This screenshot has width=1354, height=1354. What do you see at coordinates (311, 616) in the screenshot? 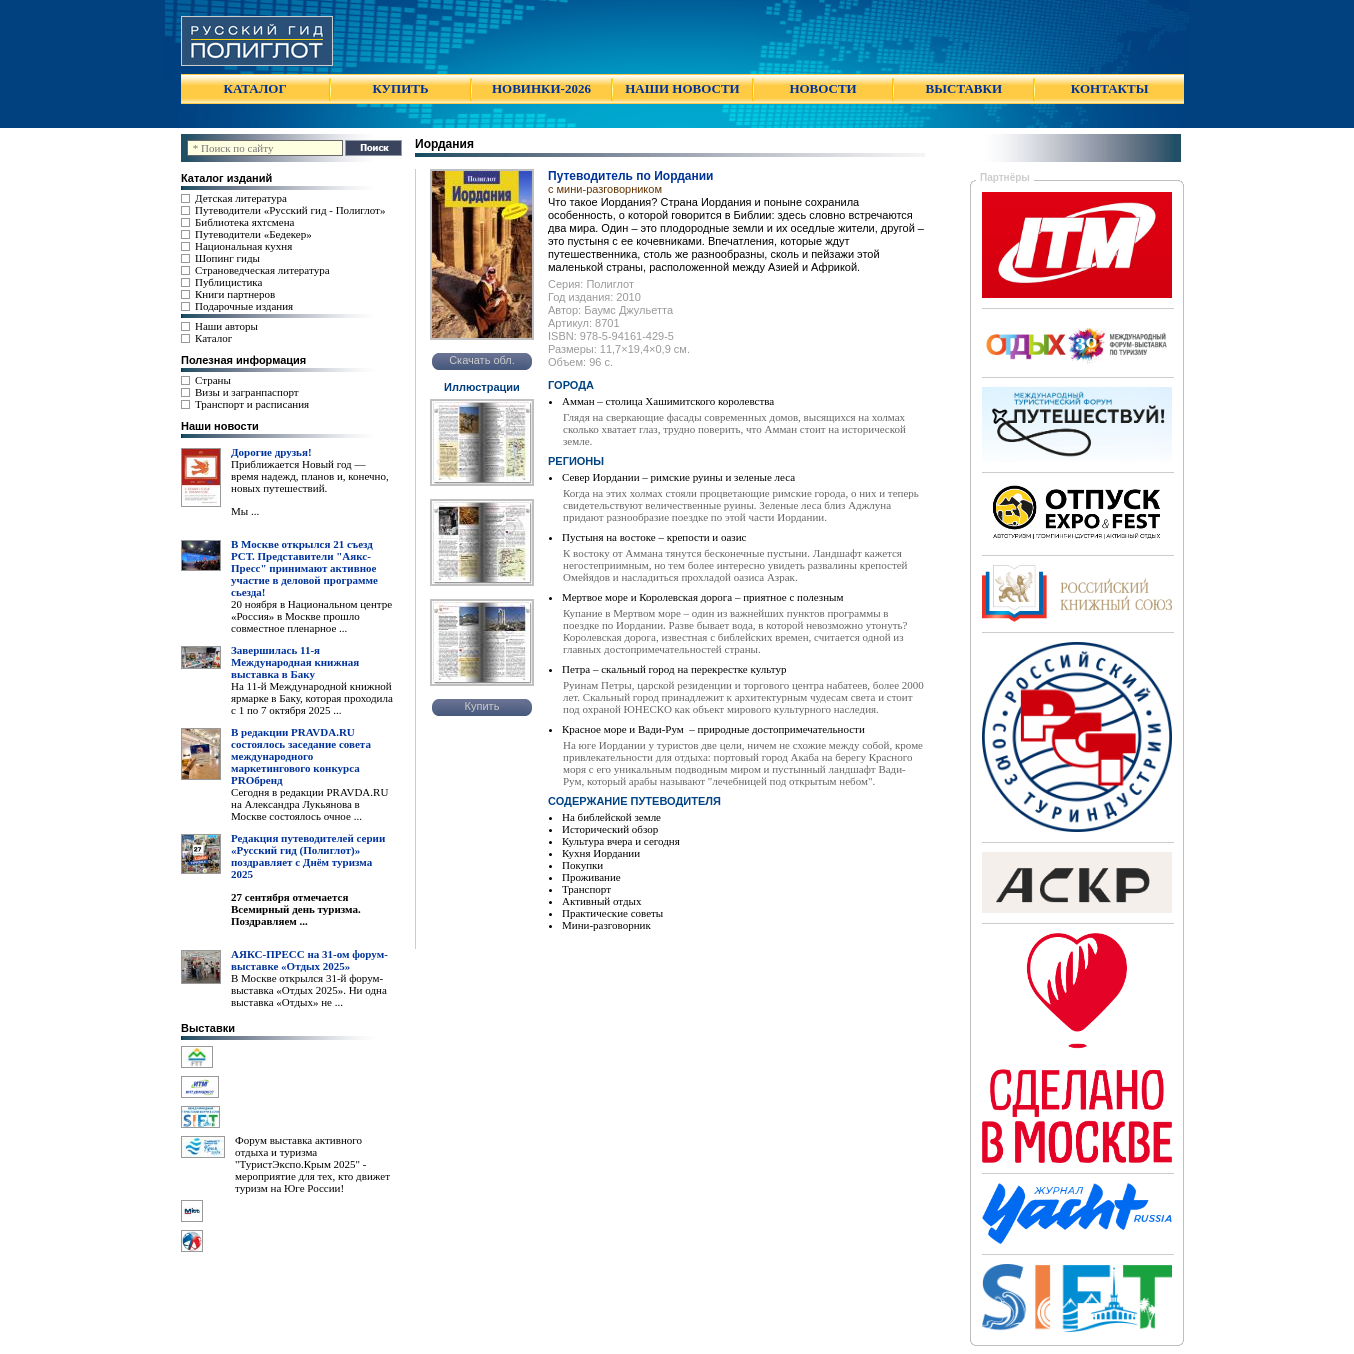
I see `20 ноября в Национальном центре «Россия» в Москве прошло совместное пленарное ...` at bounding box center [311, 616].